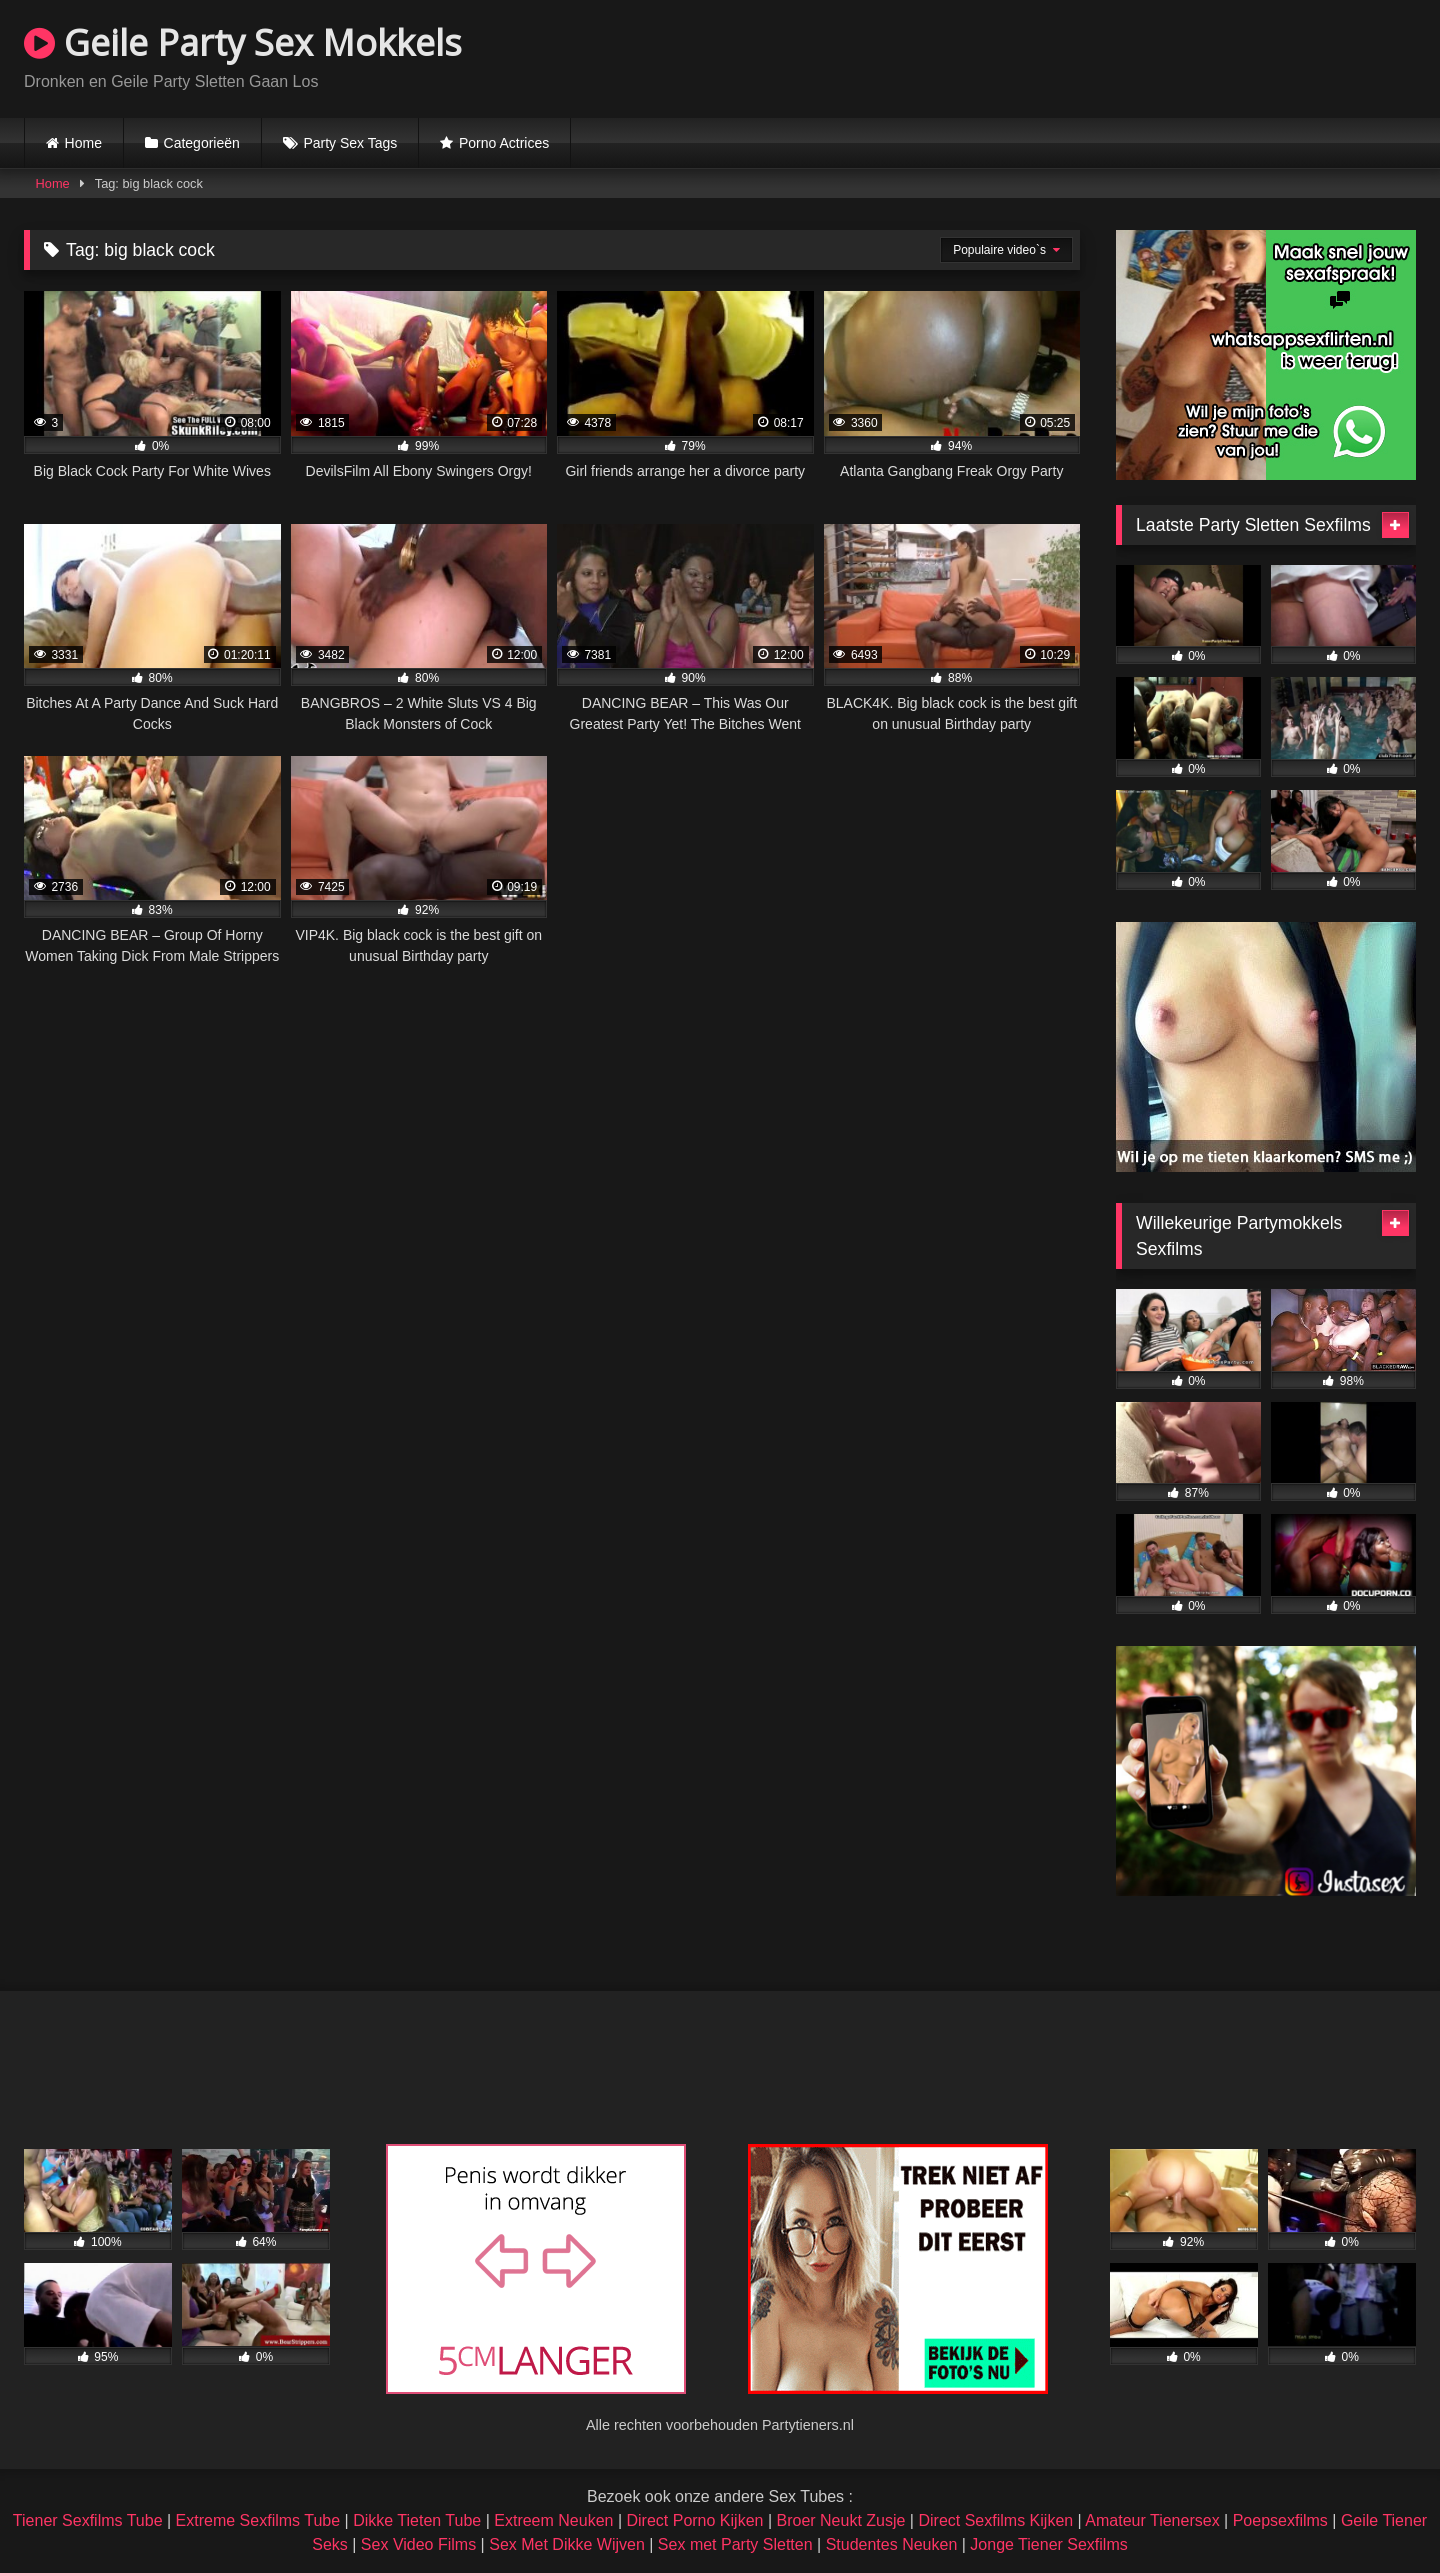 The image size is (1440, 2573). I want to click on Home, so click(83, 143).